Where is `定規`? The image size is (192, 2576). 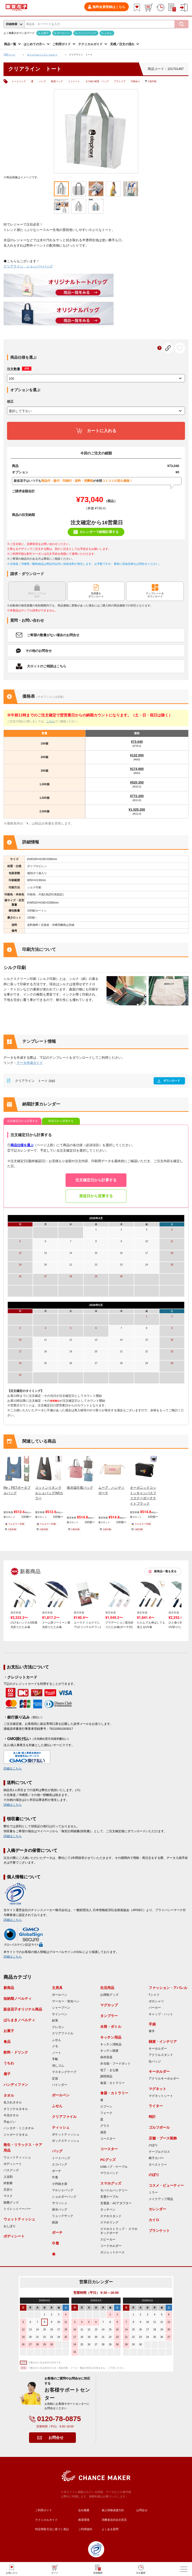
定規 is located at coordinates (55, 2078).